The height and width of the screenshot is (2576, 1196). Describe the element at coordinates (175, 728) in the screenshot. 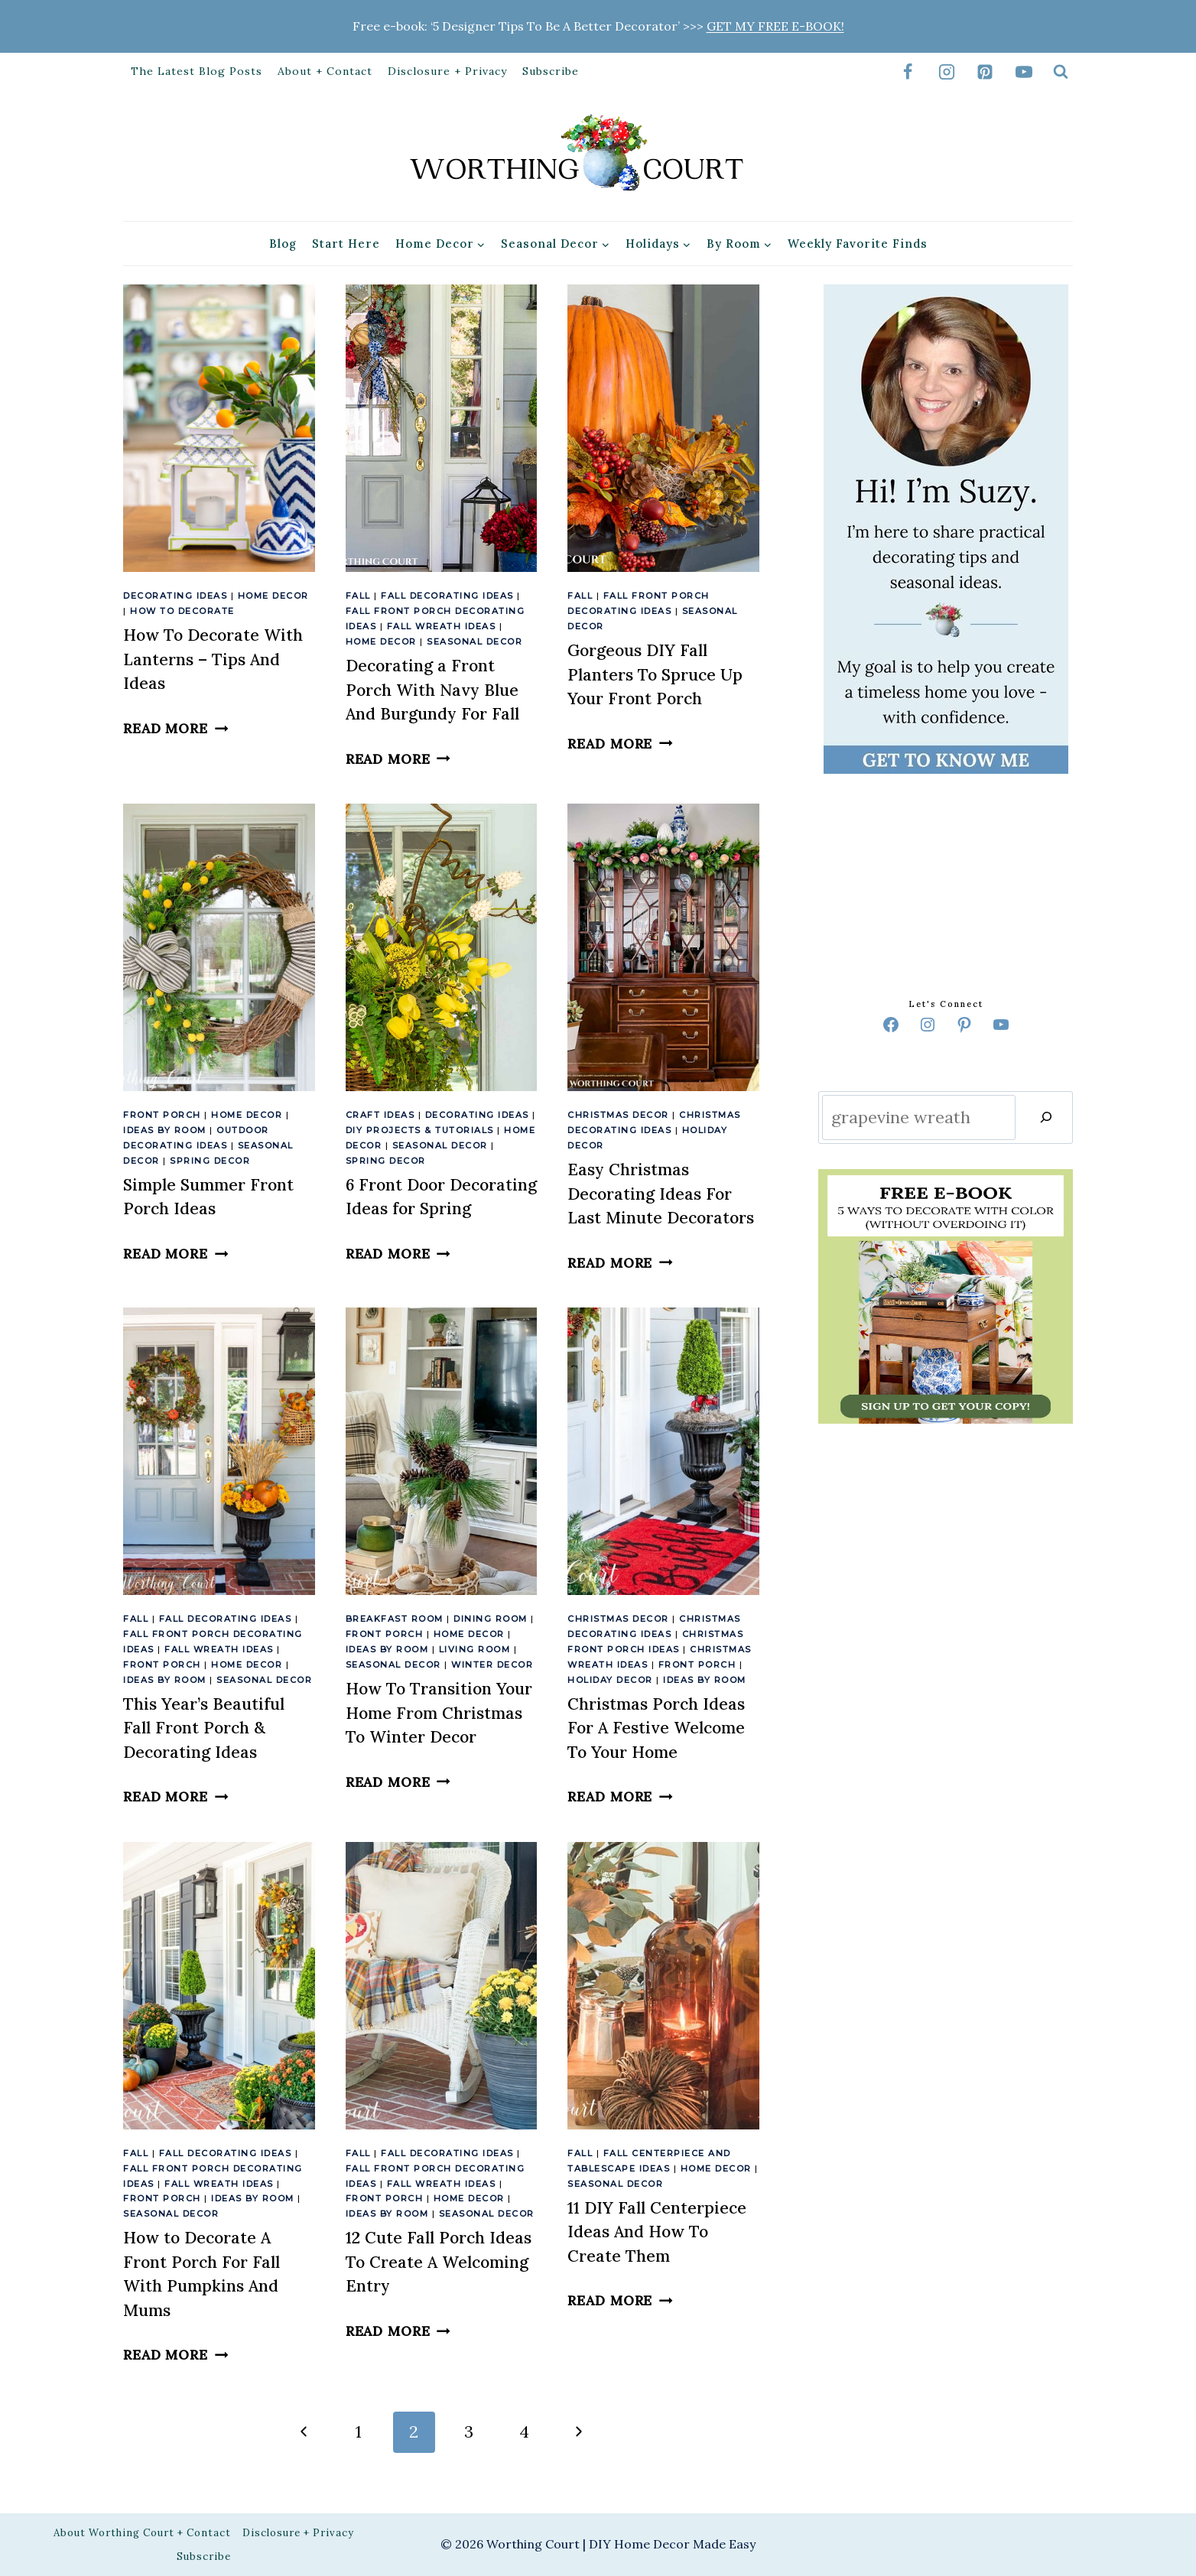

I see `Read More` at that location.